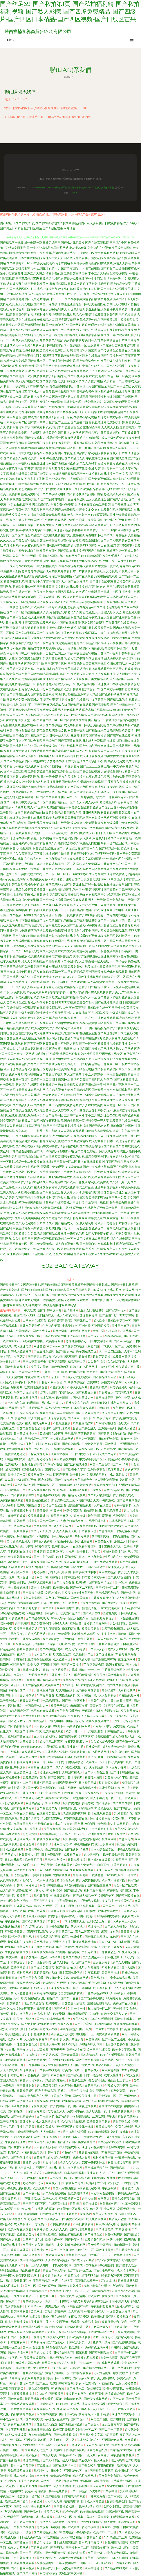 This screenshot has height=2576, width=141. I want to click on 欧美日韩肏屄, so click(39, 1141).